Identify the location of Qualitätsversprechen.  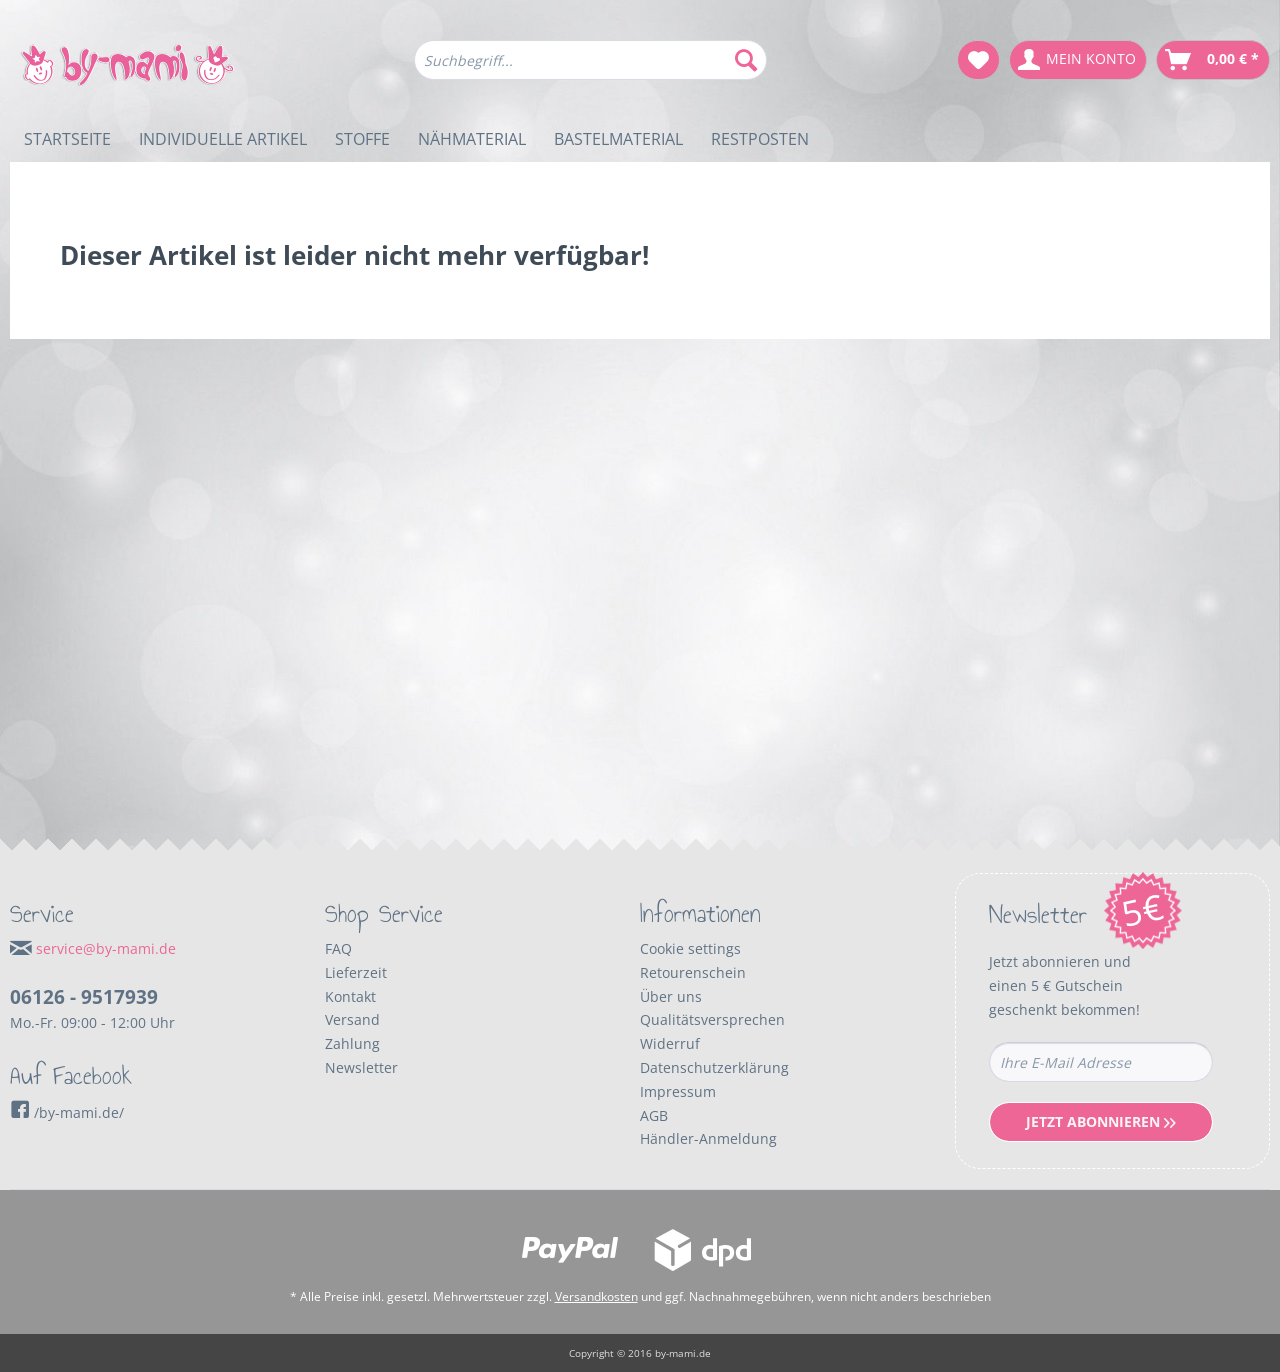
(712, 1019).